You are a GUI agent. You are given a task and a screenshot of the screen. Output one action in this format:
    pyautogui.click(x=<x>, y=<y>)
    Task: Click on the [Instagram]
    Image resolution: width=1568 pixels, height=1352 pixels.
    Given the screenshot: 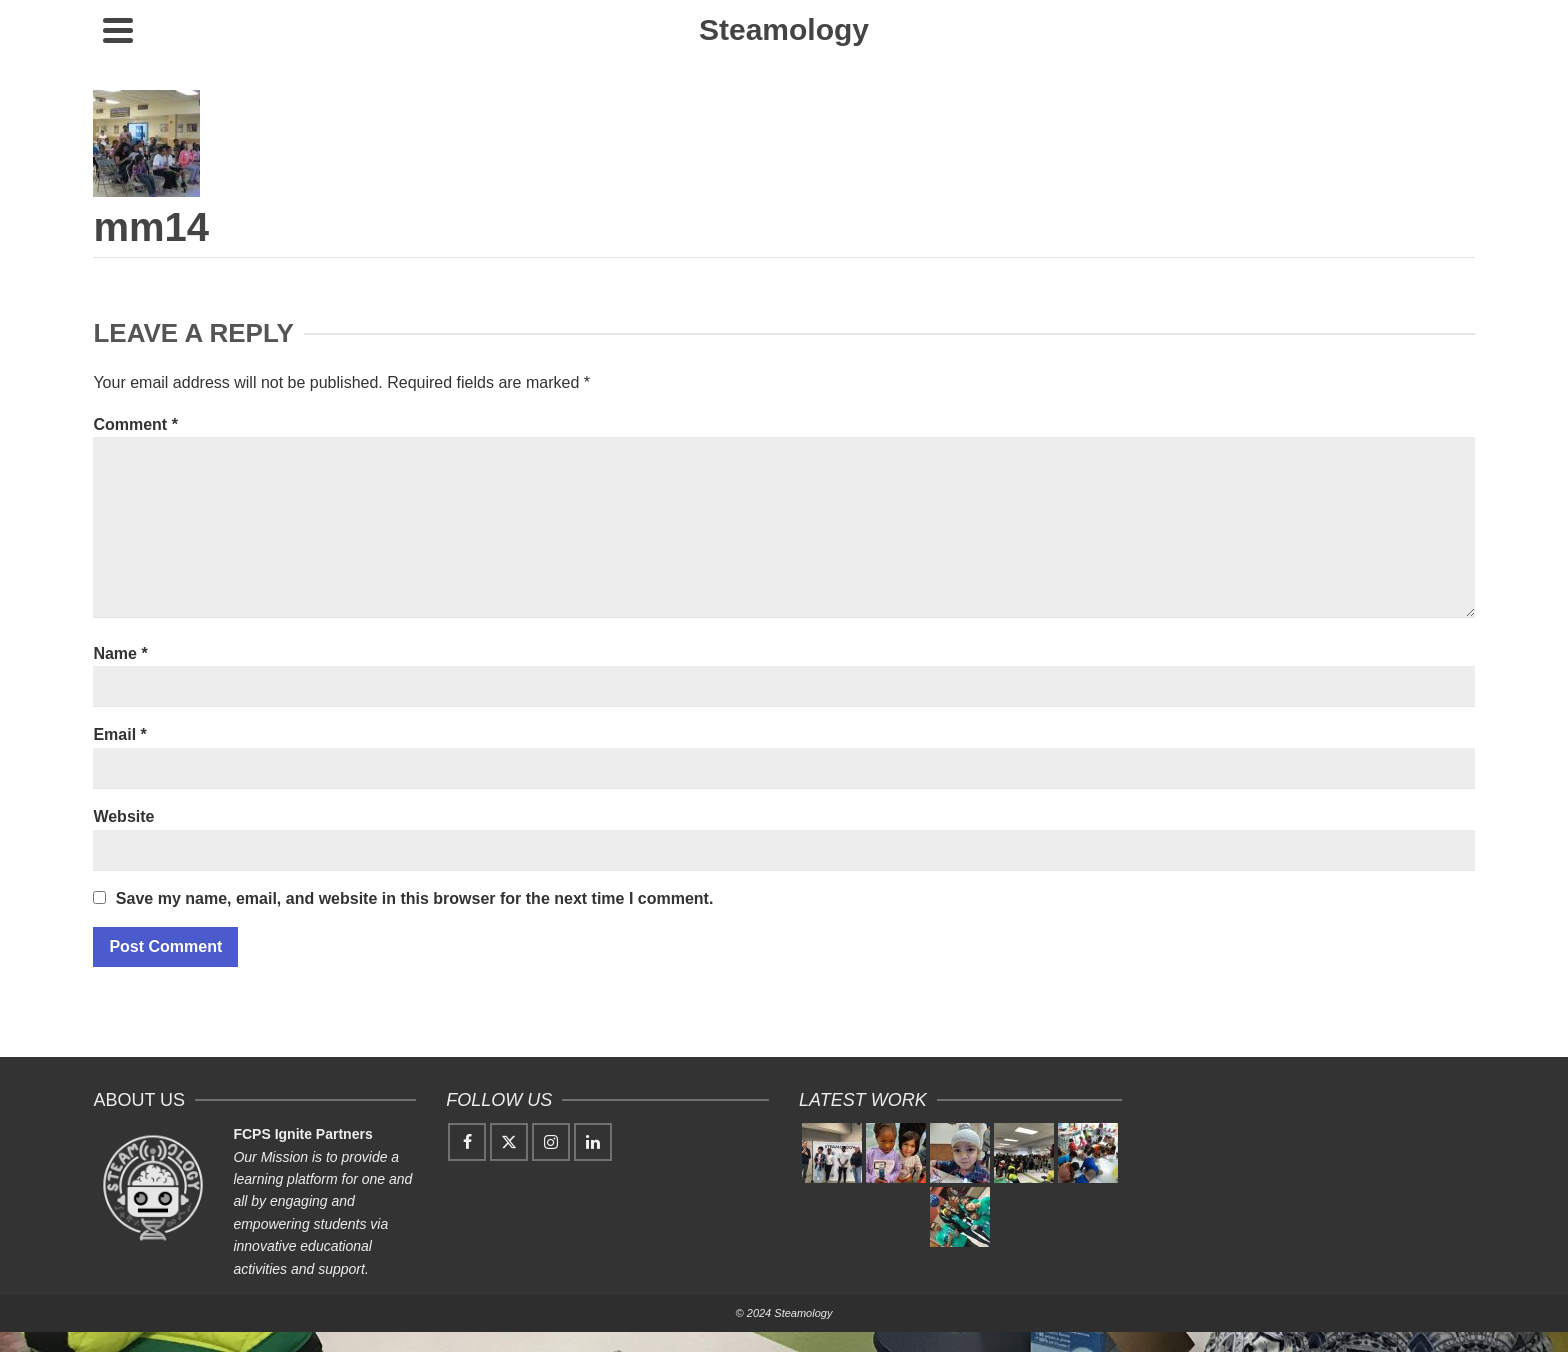 What is the action you would take?
    pyautogui.click(x=551, y=1142)
    